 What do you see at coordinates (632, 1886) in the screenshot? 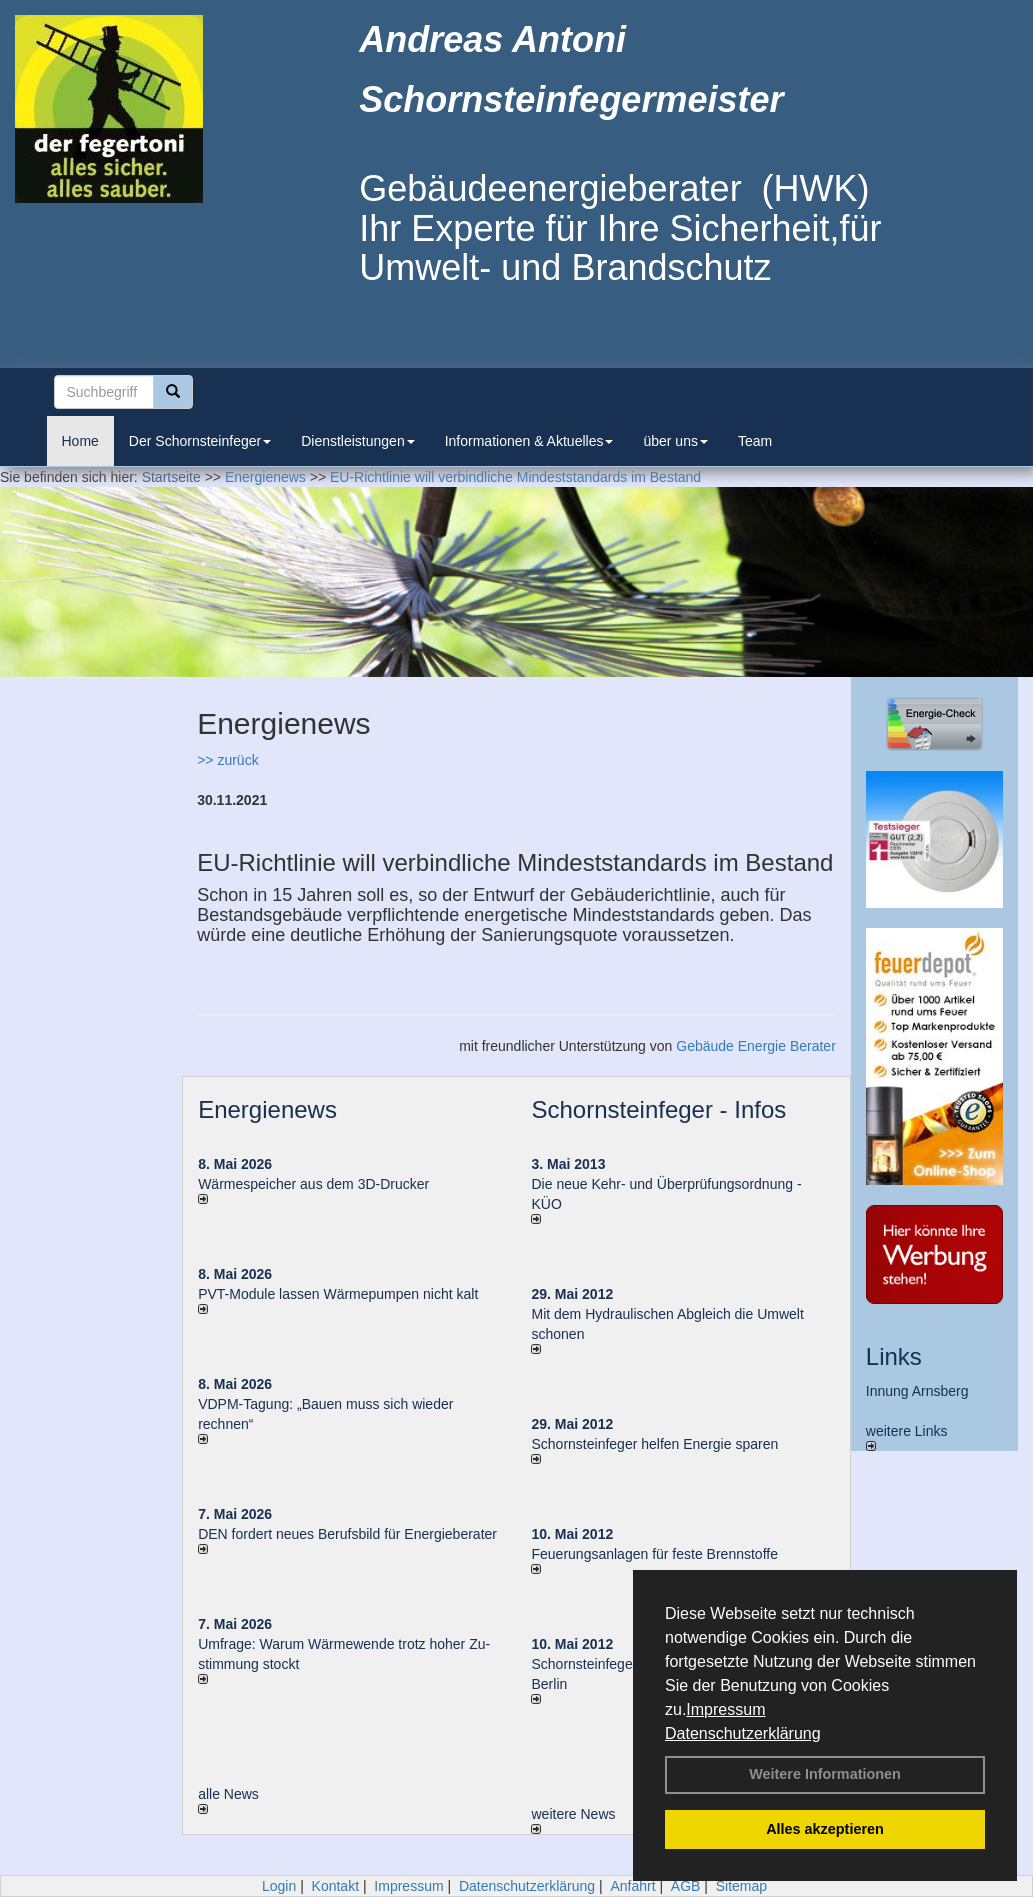
I see `Anfahrt` at bounding box center [632, 1886].